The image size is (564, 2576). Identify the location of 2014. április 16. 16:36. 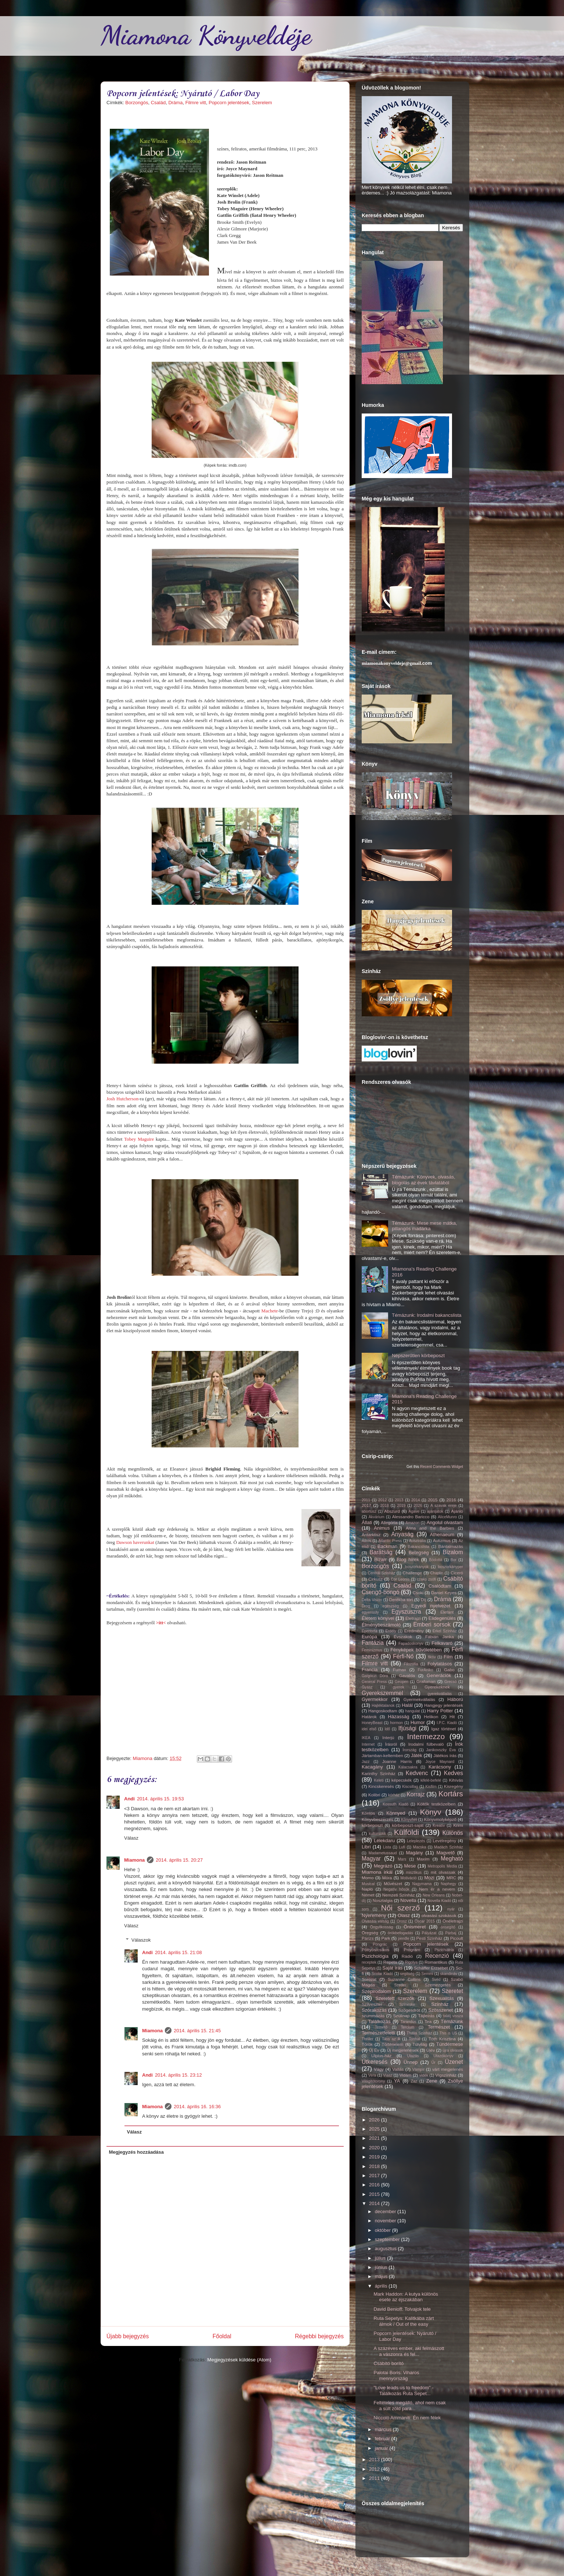
(197, 2106).